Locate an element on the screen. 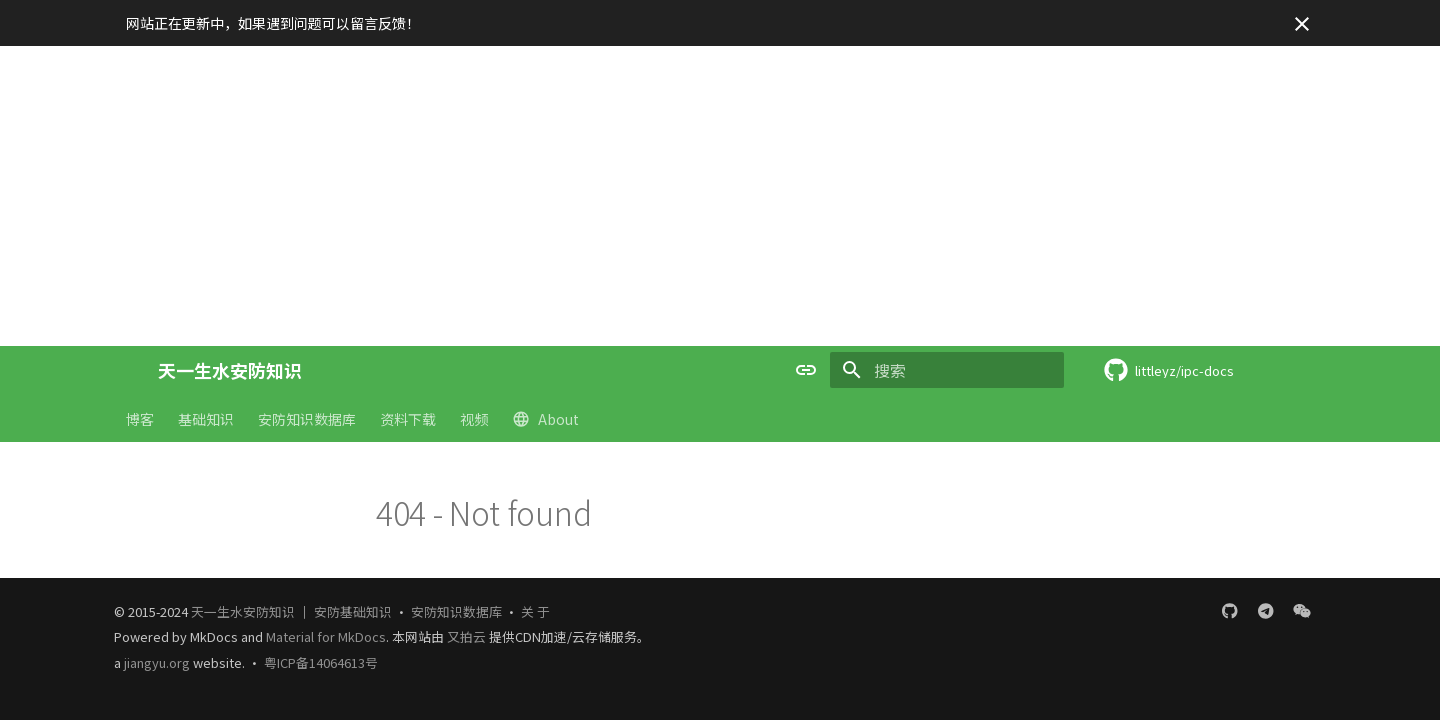 The height and width of the screenshot is (720, 1440). [天一生水安防知识] is located at coordinates (126, 370).